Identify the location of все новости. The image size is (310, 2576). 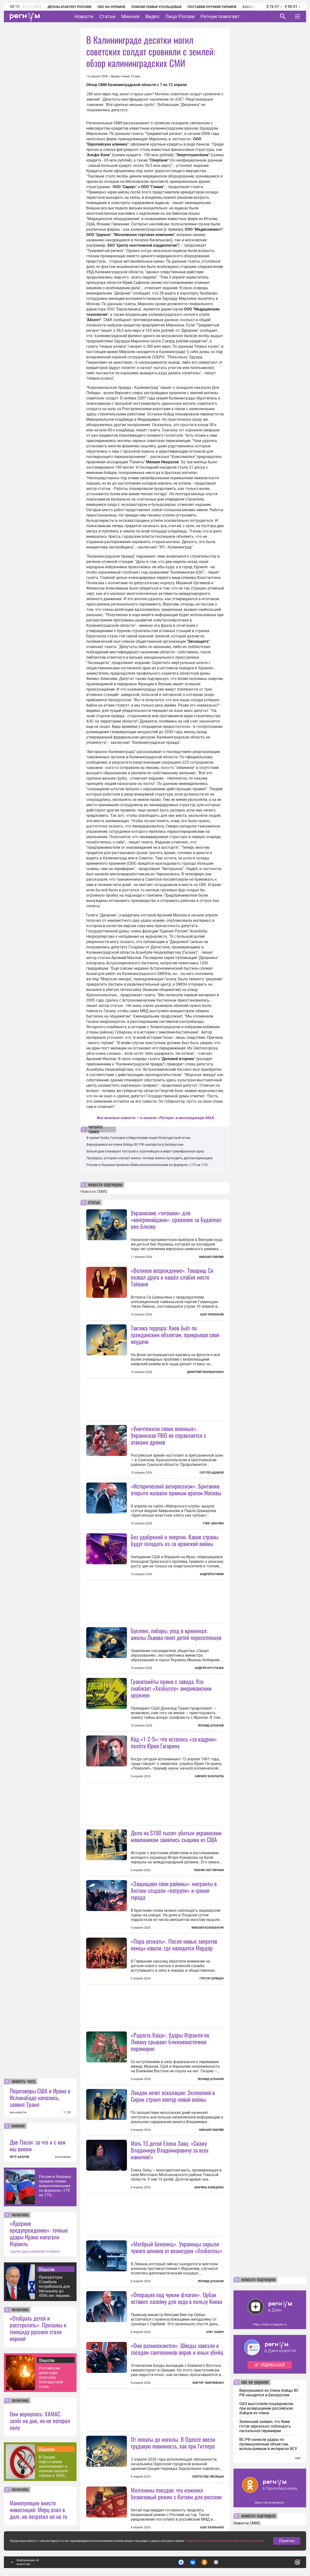
(18, 2112).